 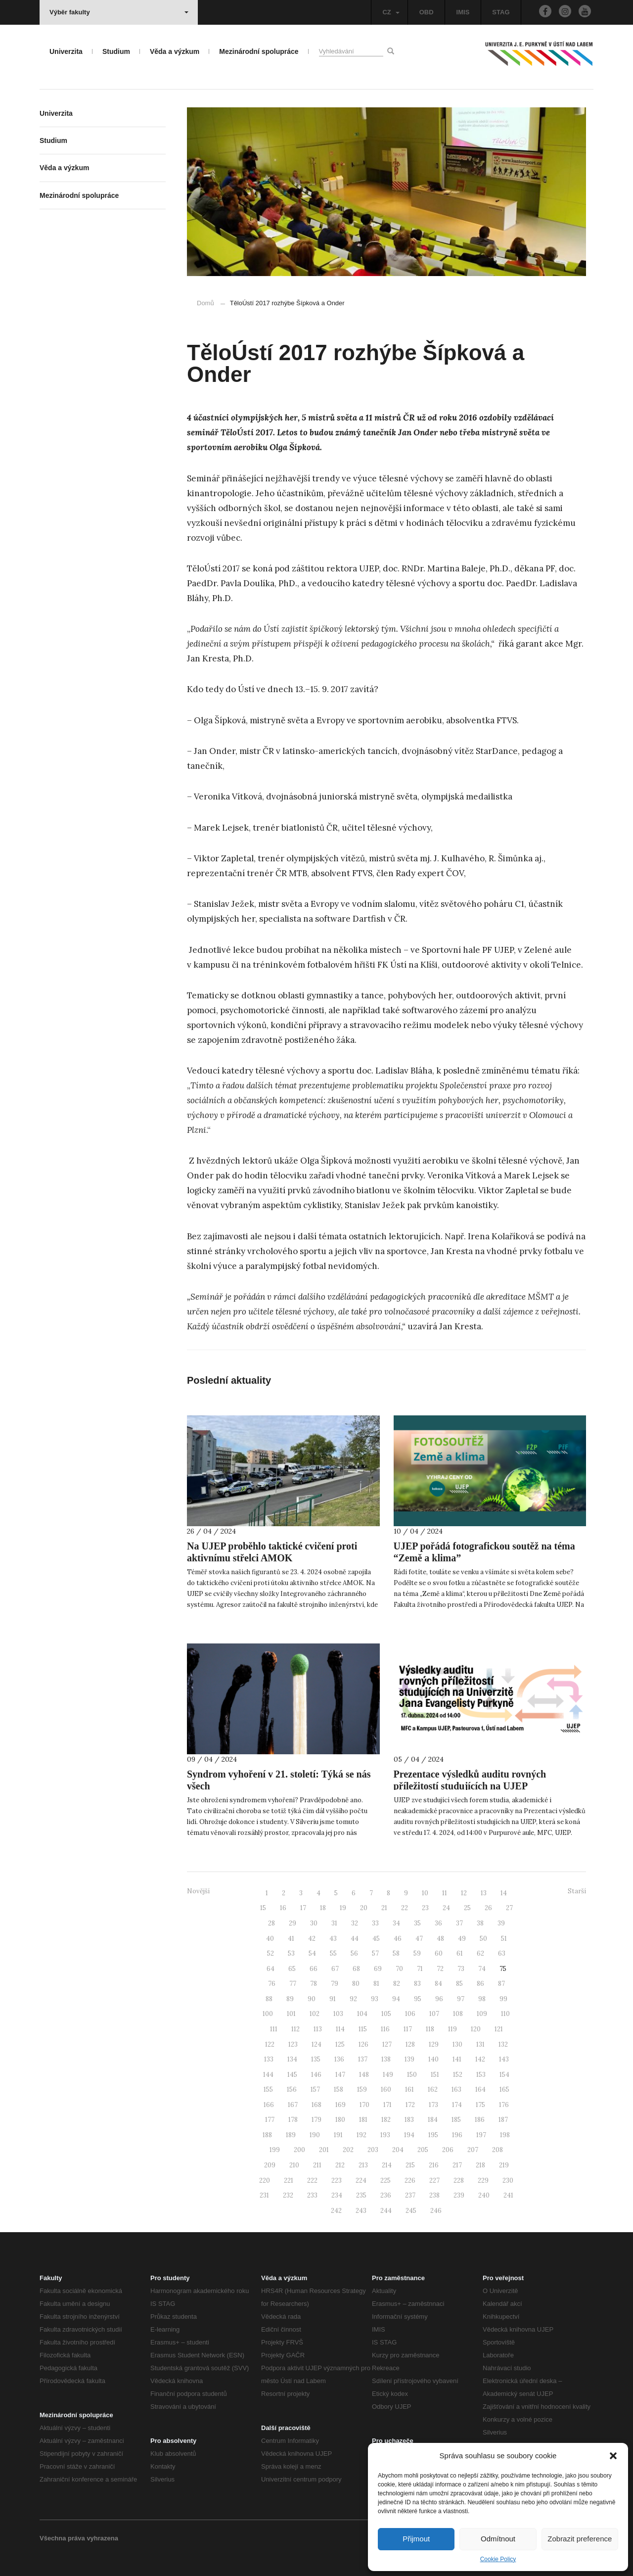 I want to click on 17, so click(x=303, y=1908).